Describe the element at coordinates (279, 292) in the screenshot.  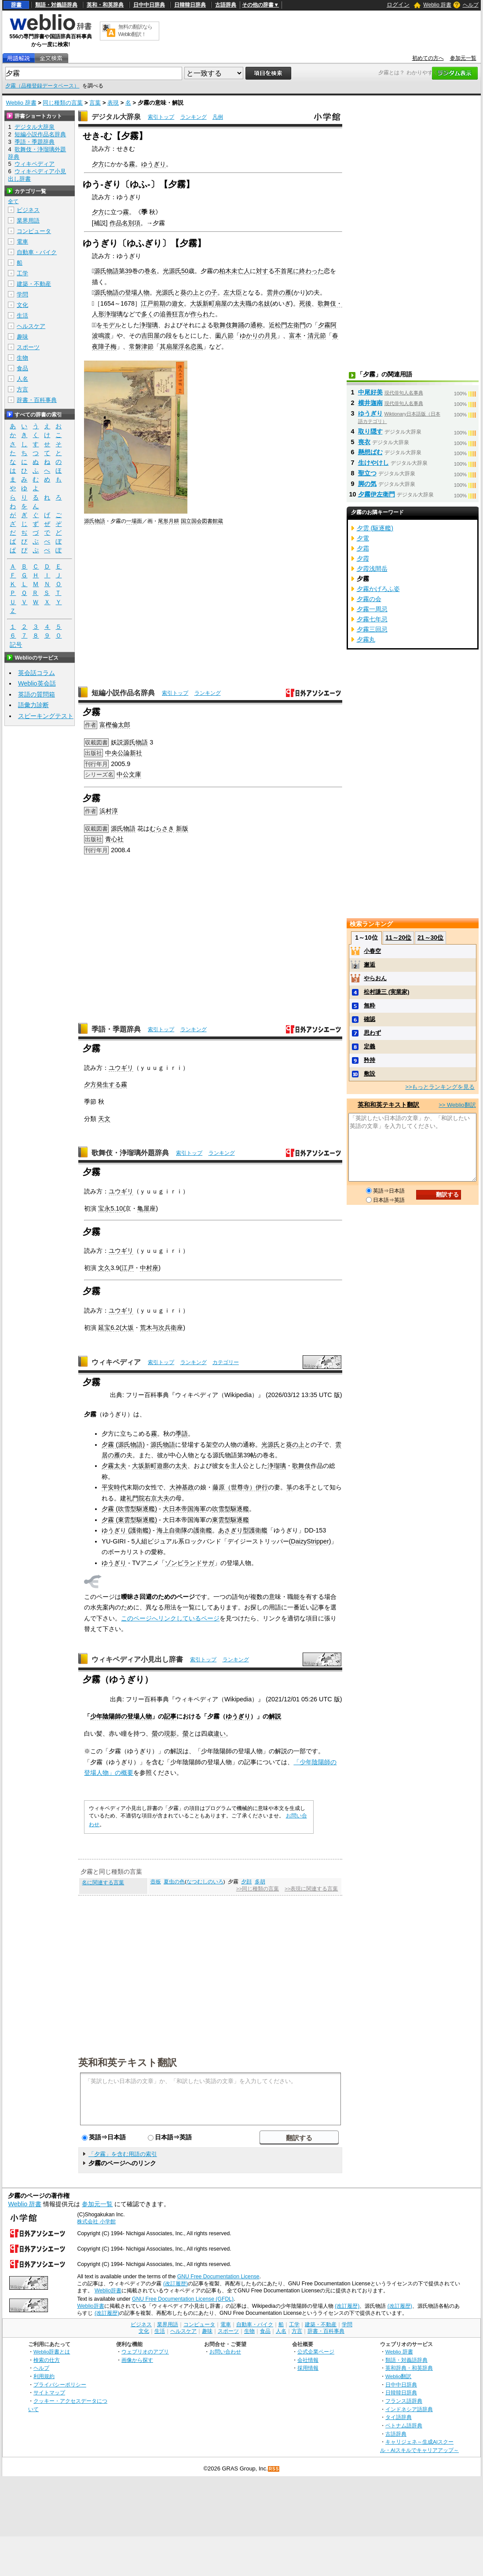
I see `雲井の雁` at that location.